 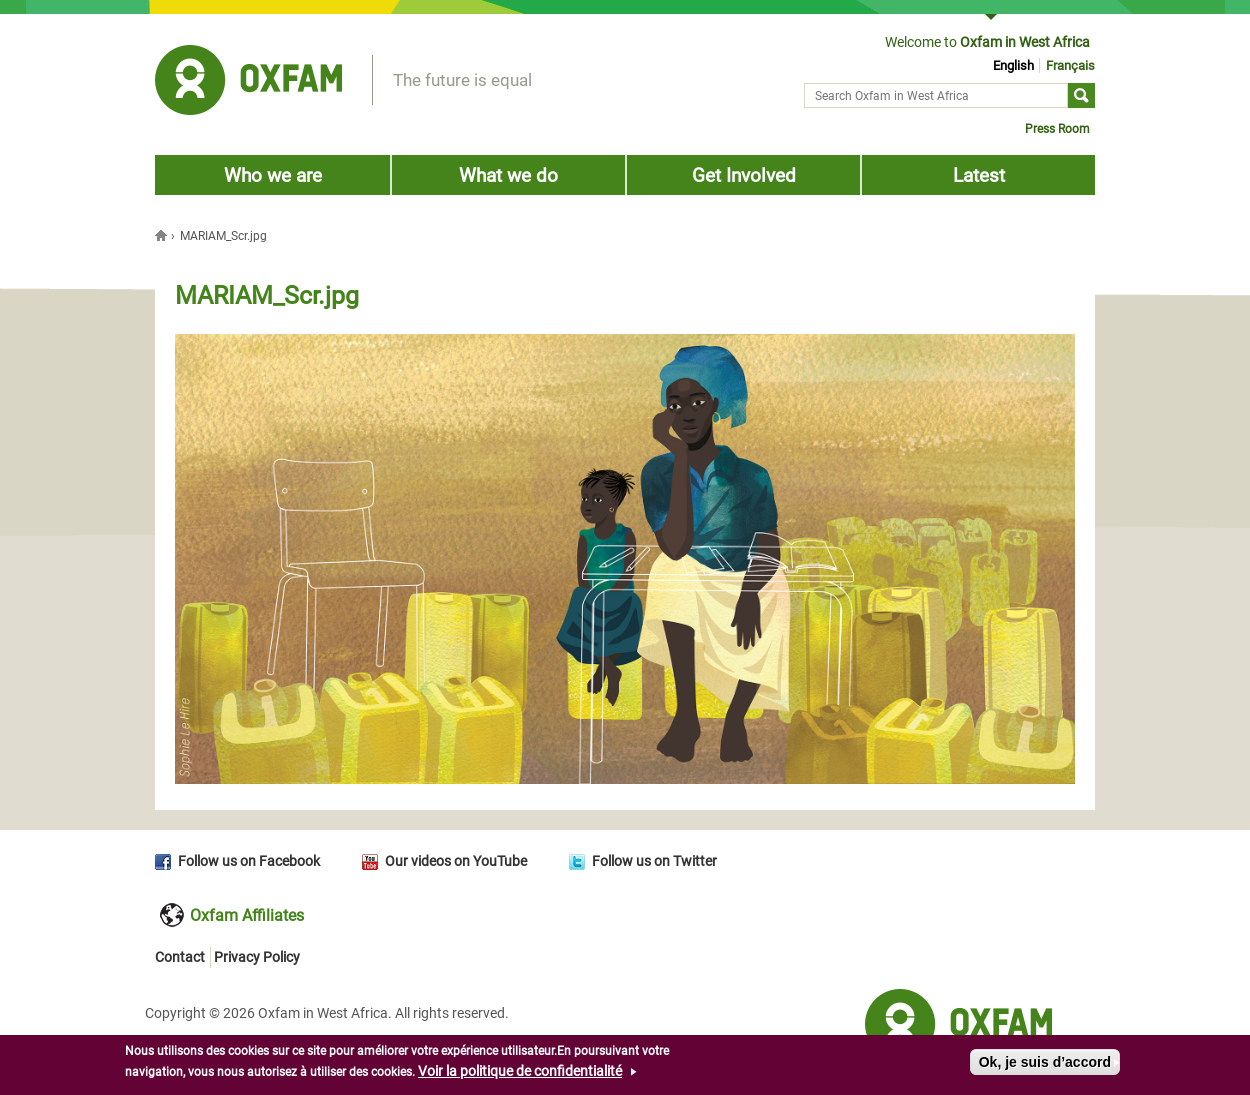 What do you see at coordinates (979, 175) in the screenshot?
I see `Latest` at bounding box center [979, 175].